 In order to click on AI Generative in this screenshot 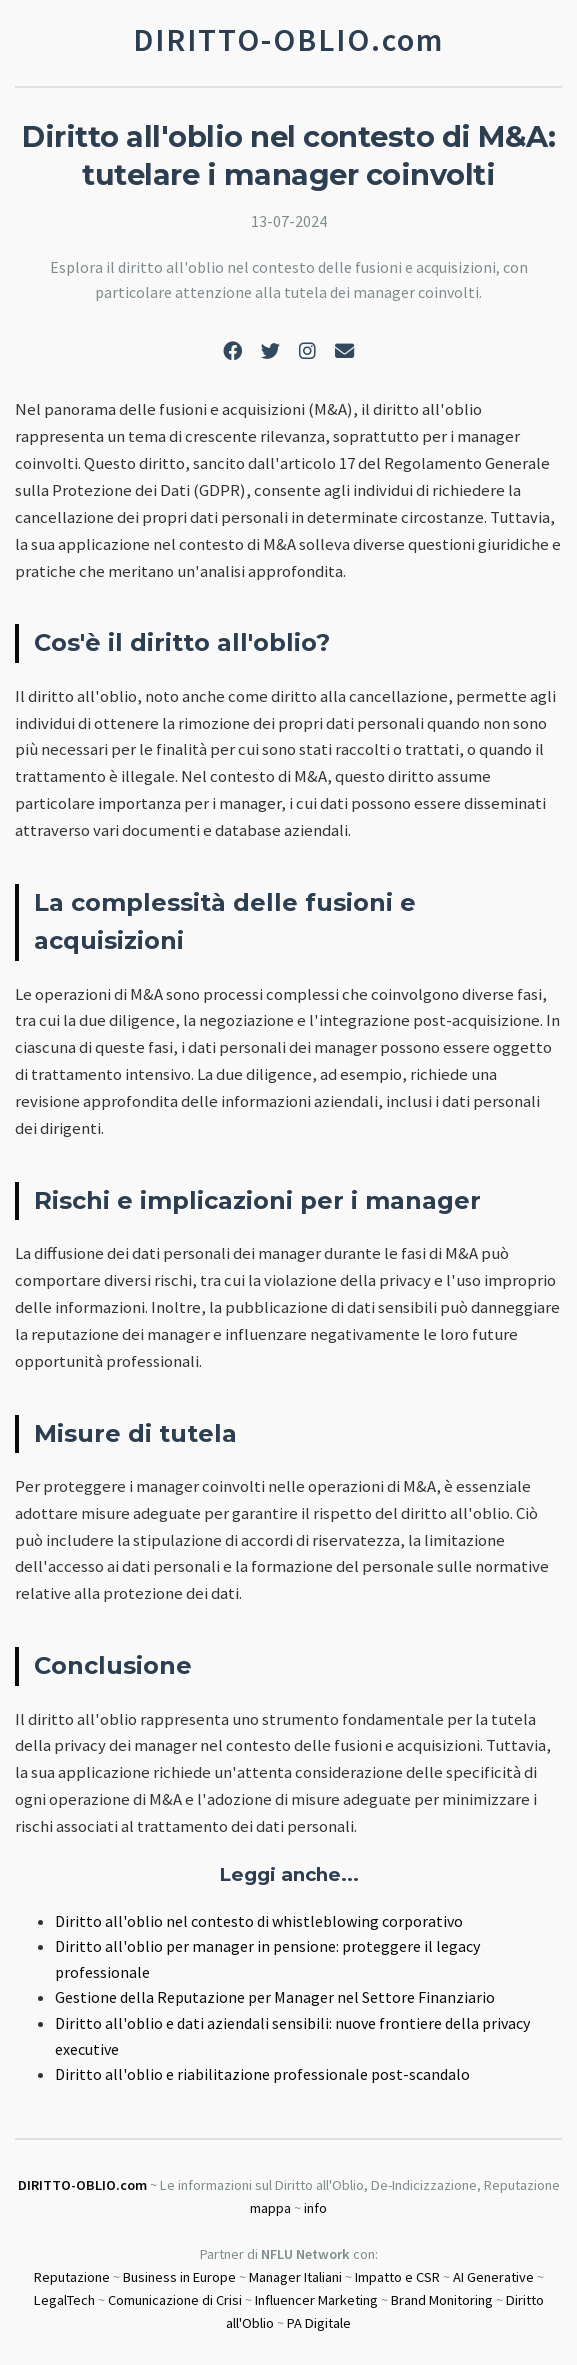, I will do `click(493, 2277)`.